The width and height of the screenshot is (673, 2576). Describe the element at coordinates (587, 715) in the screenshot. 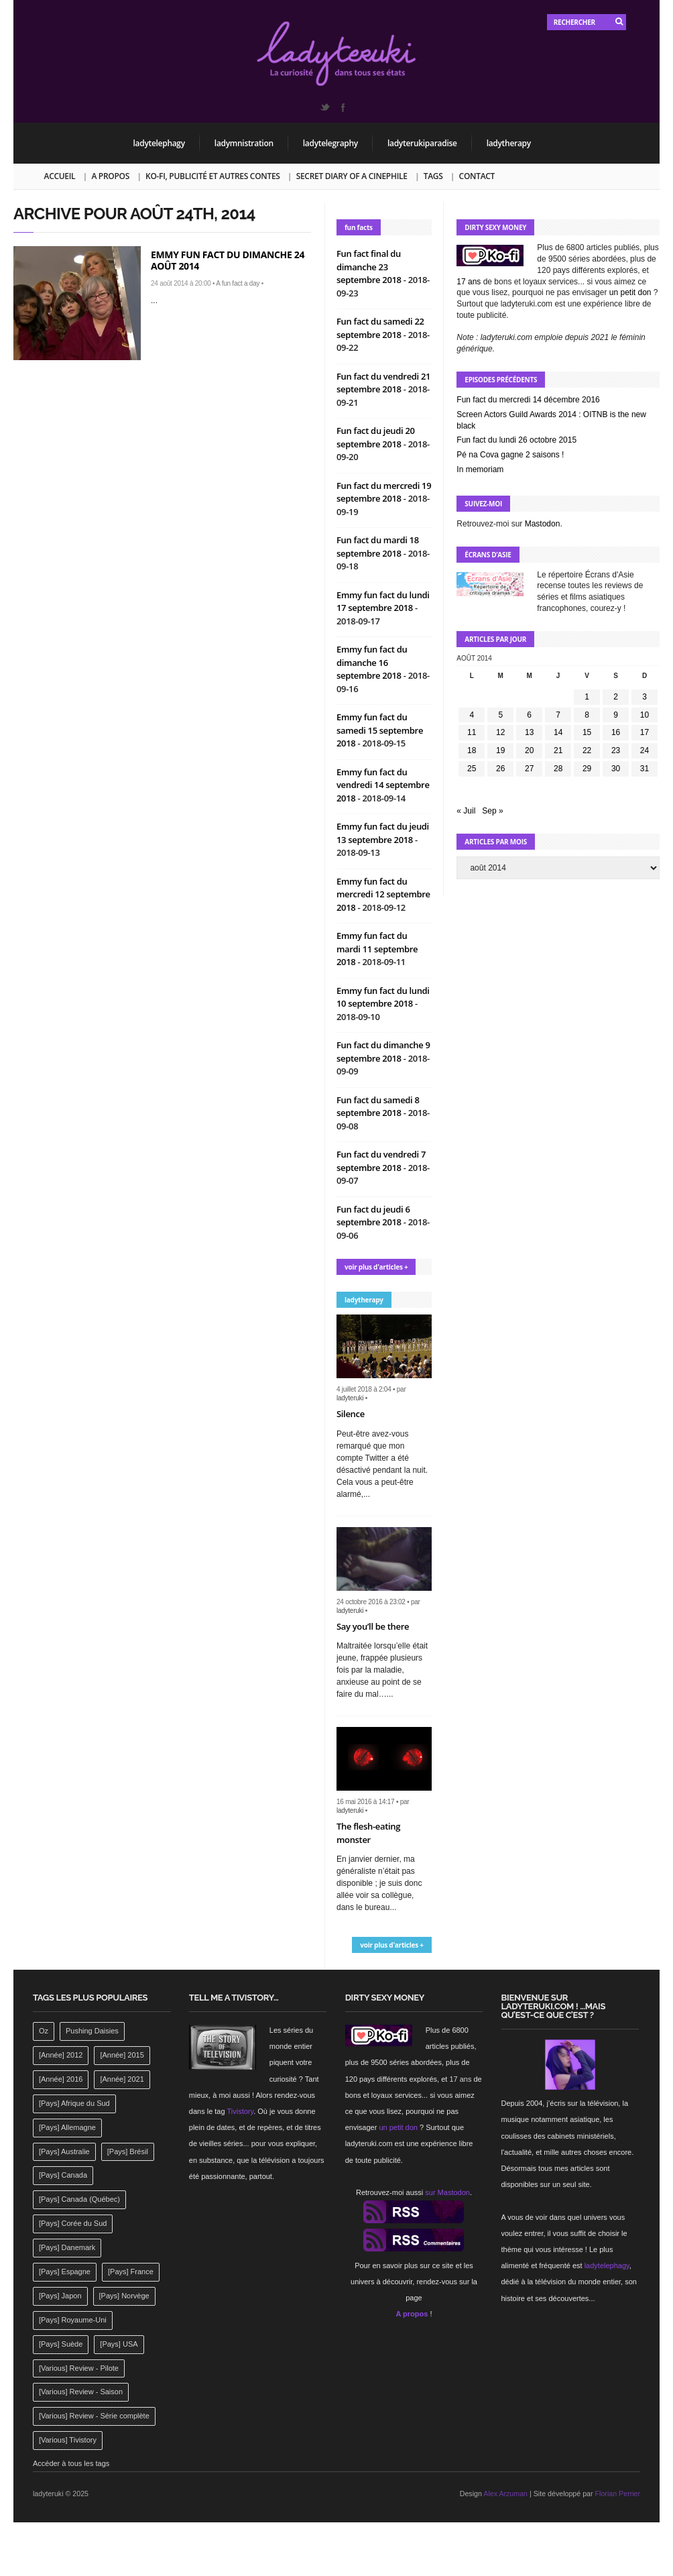

I see `8 [Publications publiées sur 8 August 2014]` at that location.